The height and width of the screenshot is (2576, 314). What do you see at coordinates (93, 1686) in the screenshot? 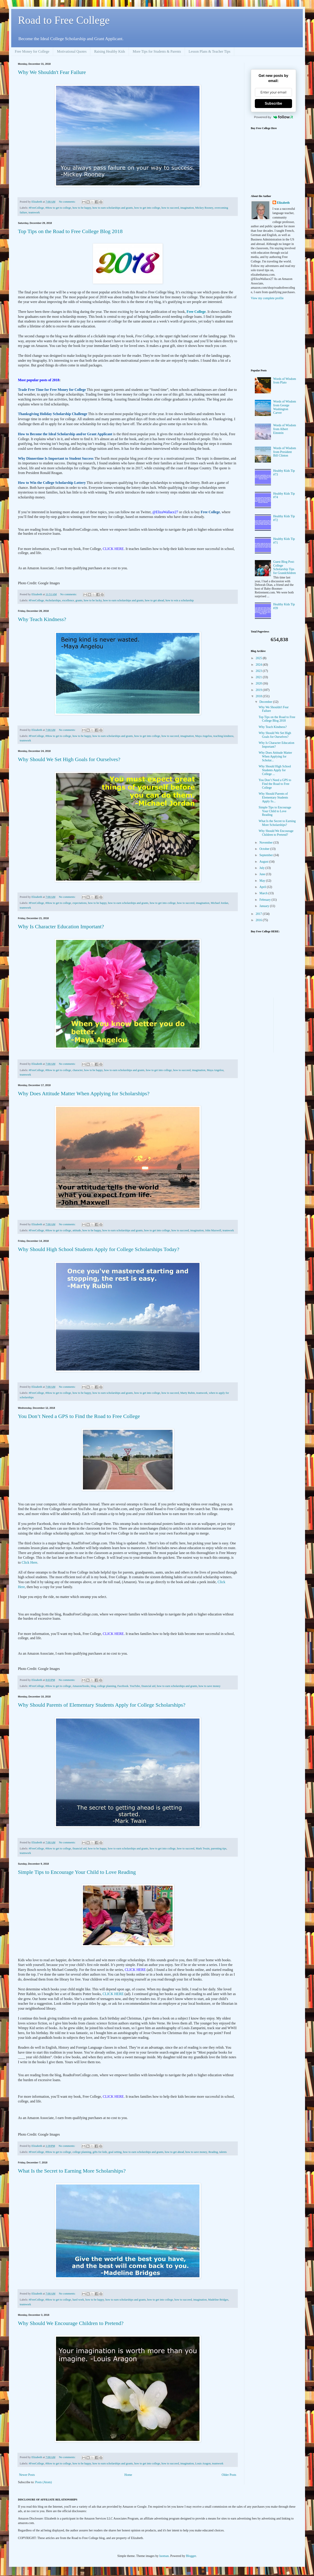
I see `blog` at bounding box center [93, 1686].